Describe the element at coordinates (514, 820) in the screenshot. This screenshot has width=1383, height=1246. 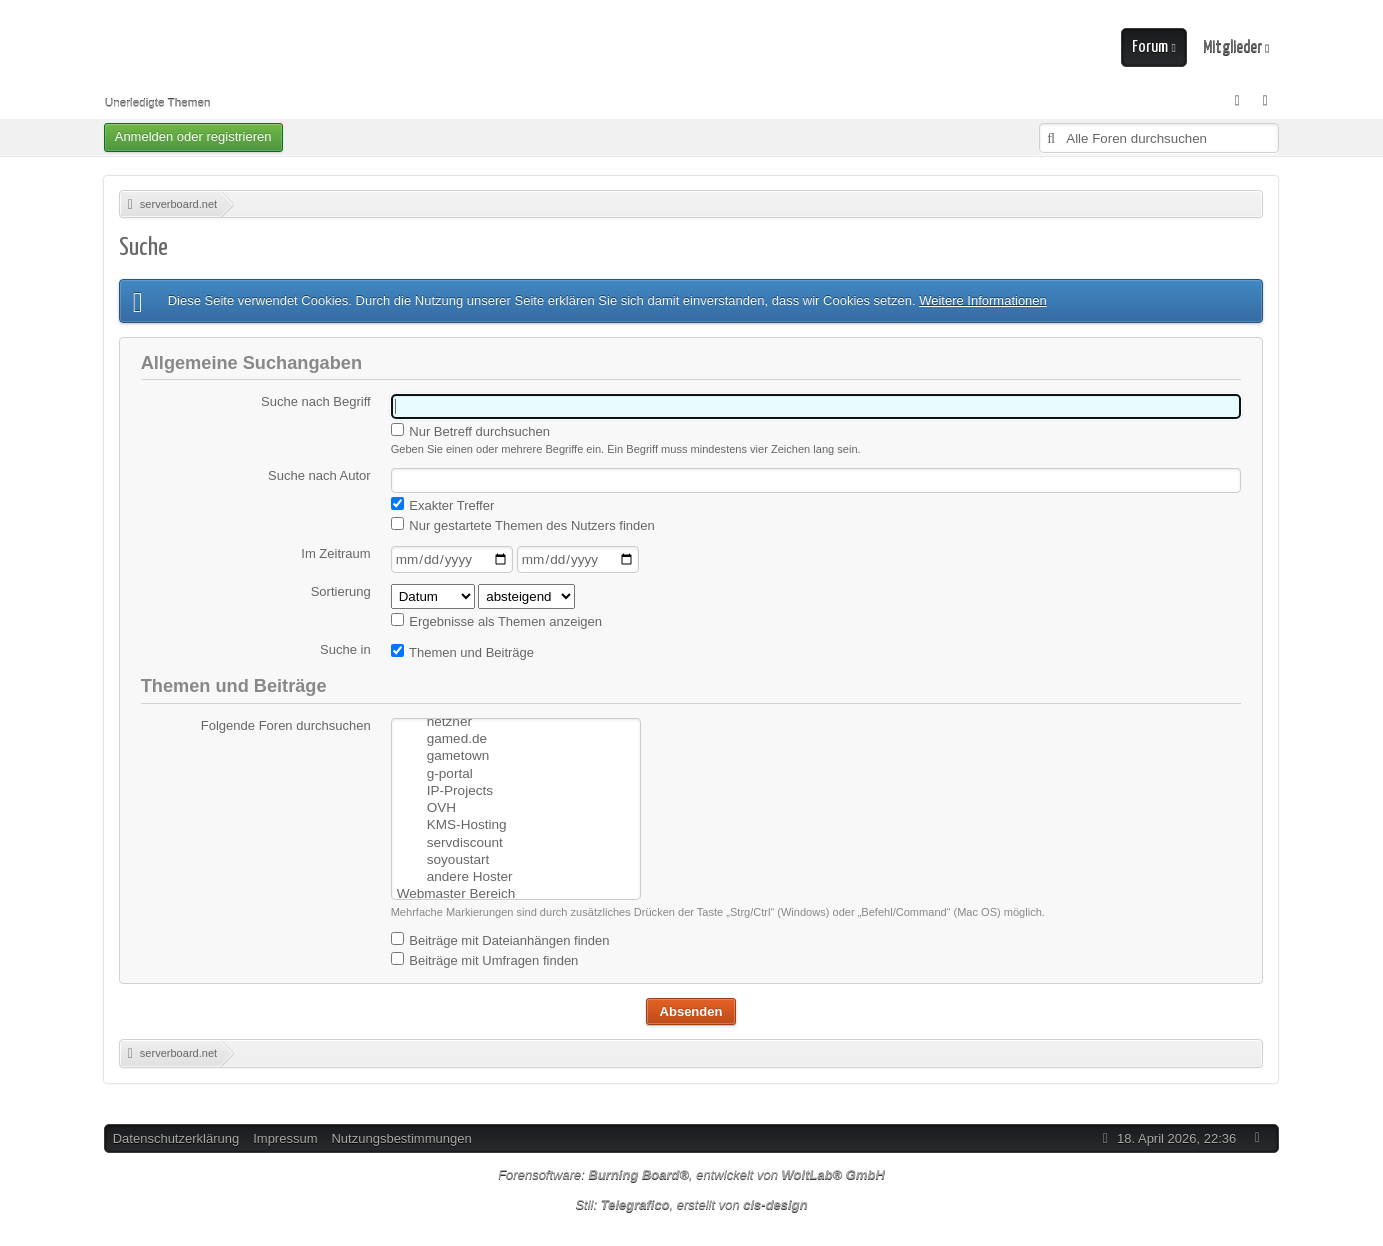
I see `servdiscount` at that location.